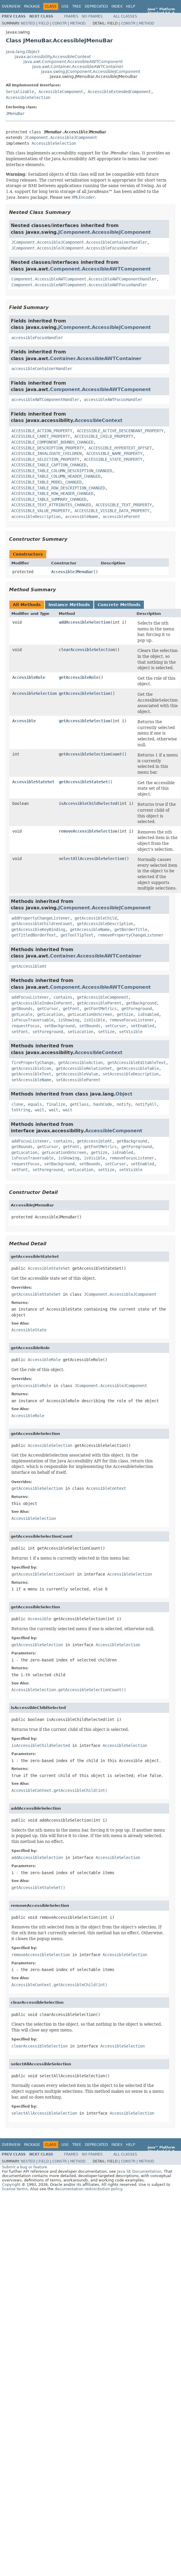 This screenshot has width=181, height=2576. What do you see at coordinates (31, 1068) in the screenshot?
I see `getAccessibleIcon` at bounding box center [31, 1068].